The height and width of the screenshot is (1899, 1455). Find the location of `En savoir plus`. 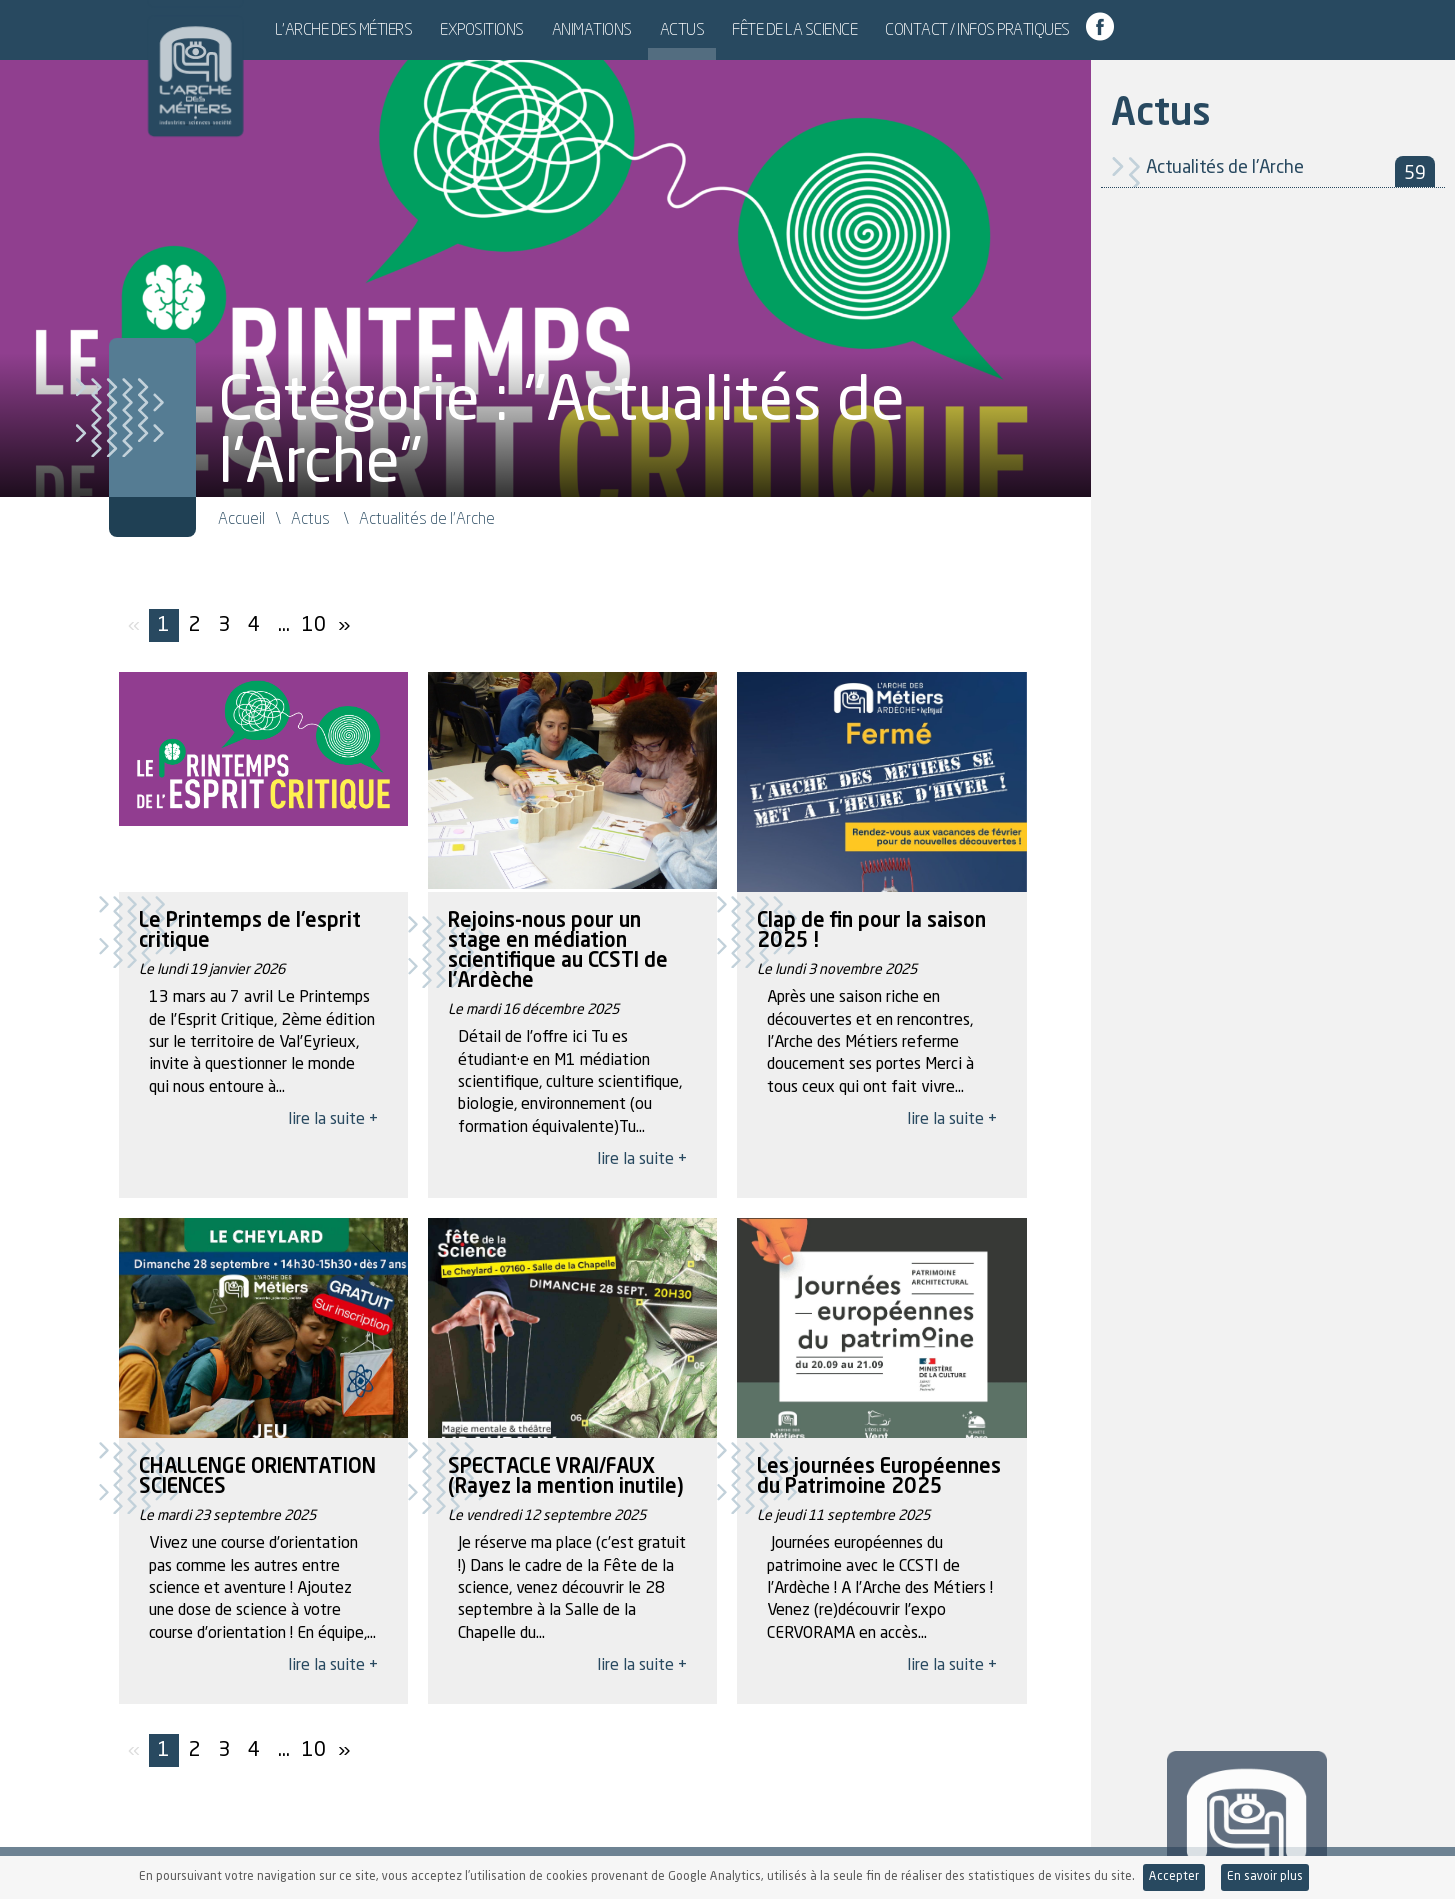

En savoir plus is located at coordinates (1265, 1877).